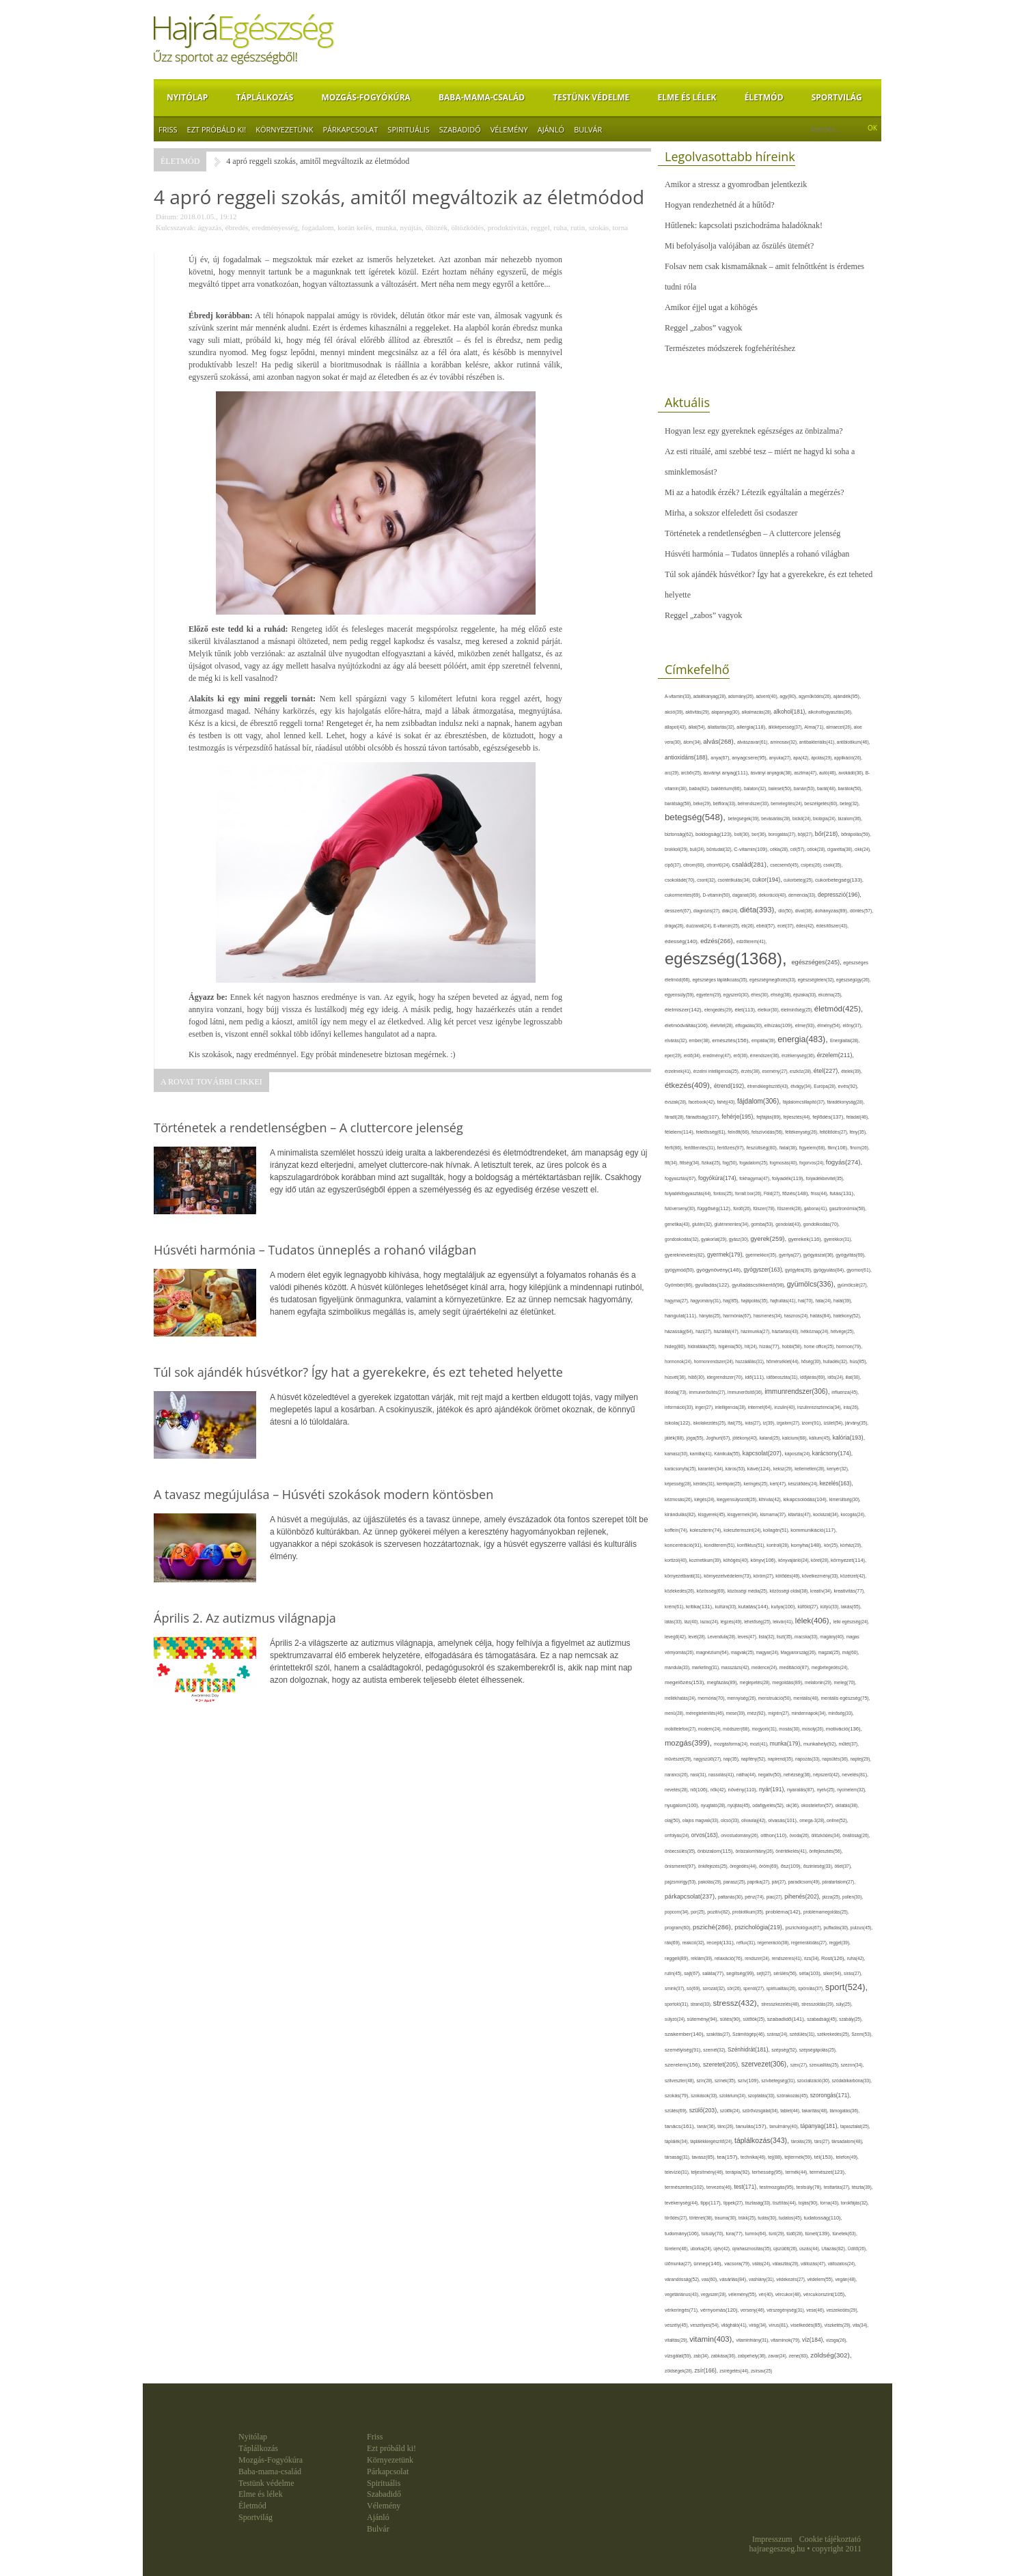 The image size is (1035, 2576). I want to click on kór(25),, so click(832, 1545).